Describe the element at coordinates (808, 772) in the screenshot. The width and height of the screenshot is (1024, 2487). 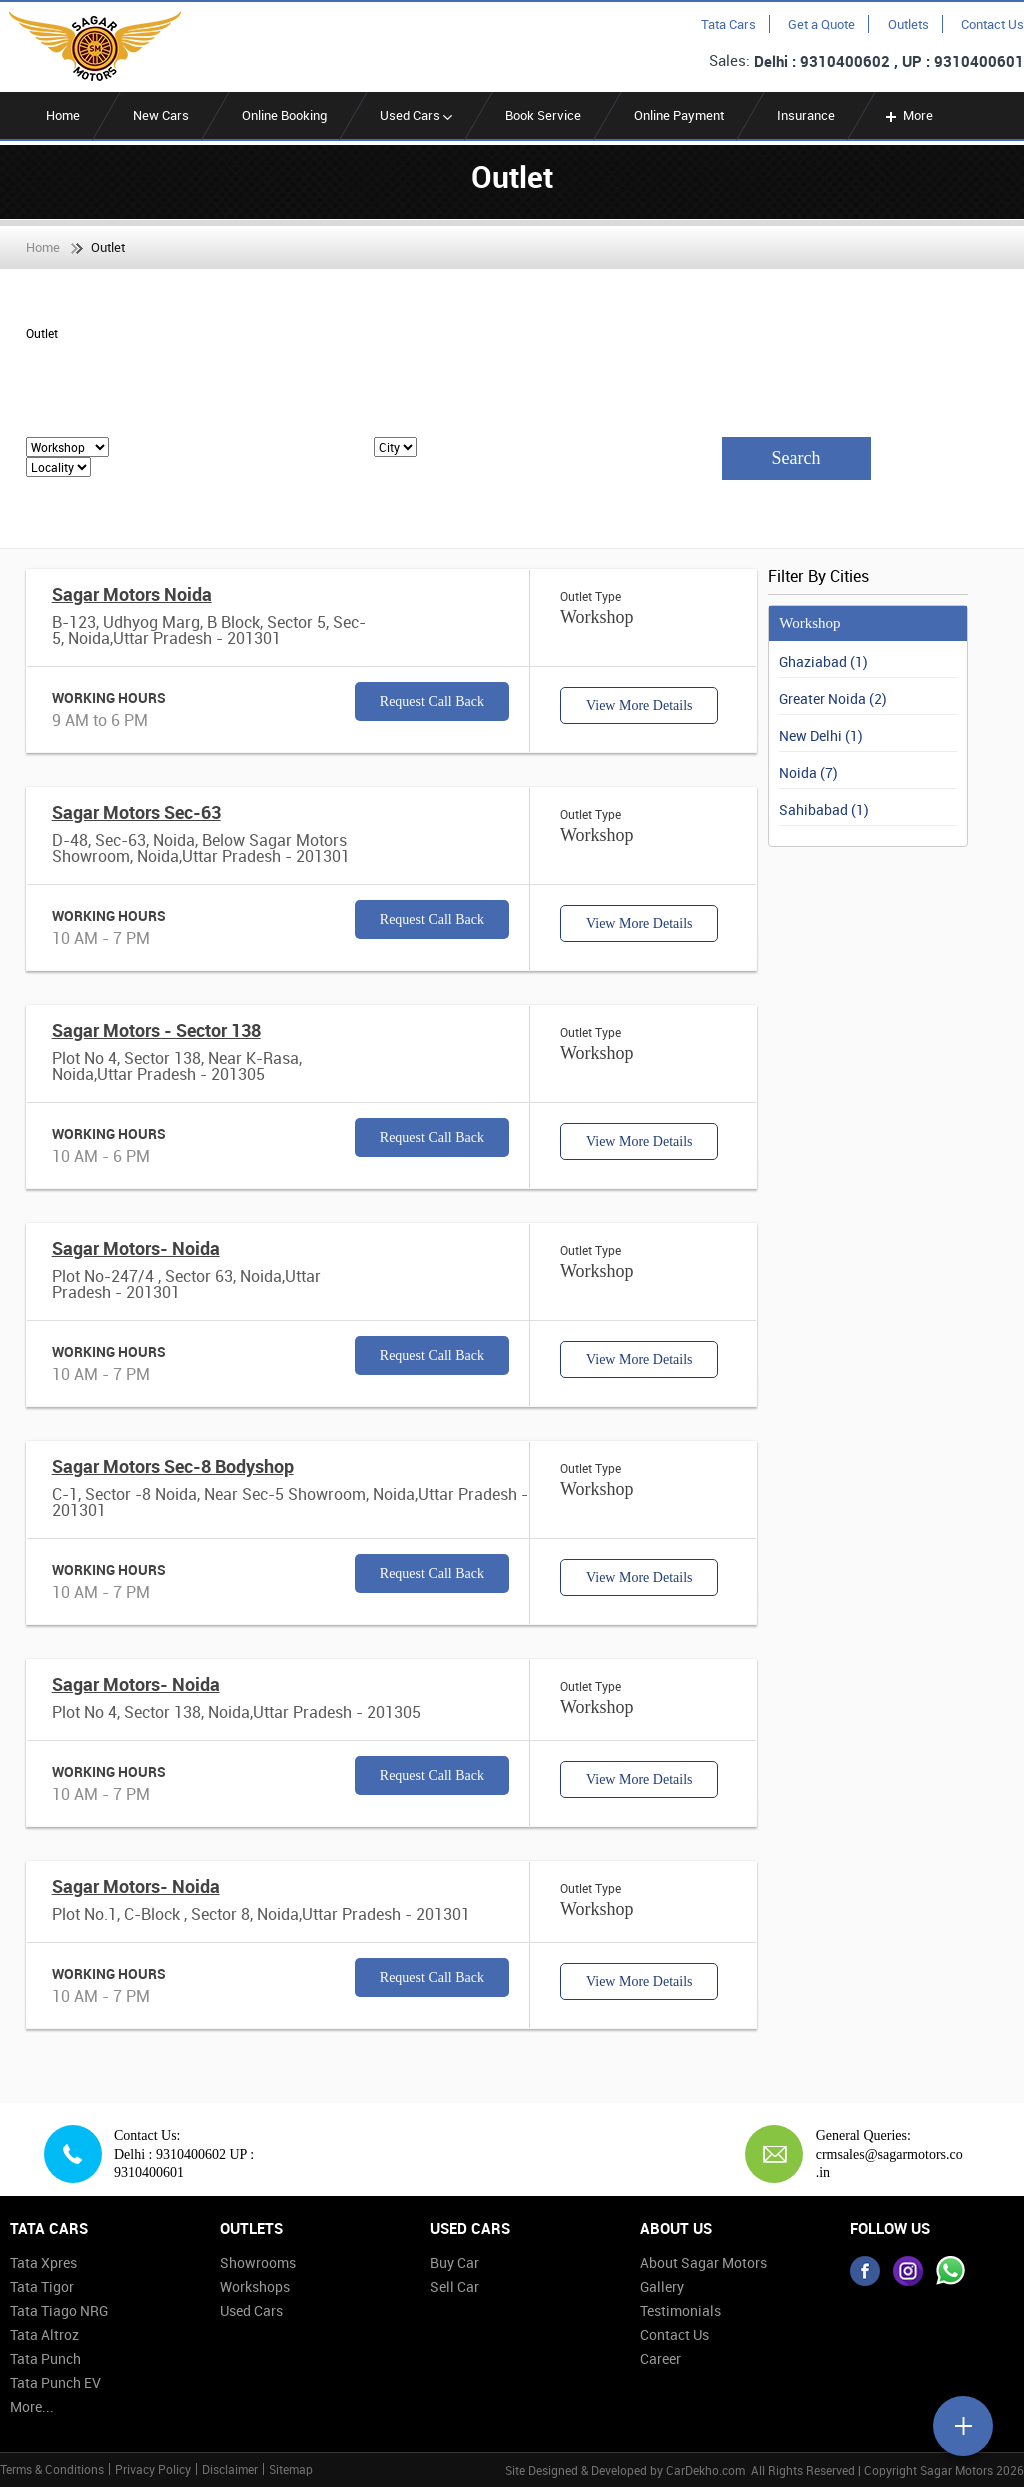
I see `Noida (7)` at that location.